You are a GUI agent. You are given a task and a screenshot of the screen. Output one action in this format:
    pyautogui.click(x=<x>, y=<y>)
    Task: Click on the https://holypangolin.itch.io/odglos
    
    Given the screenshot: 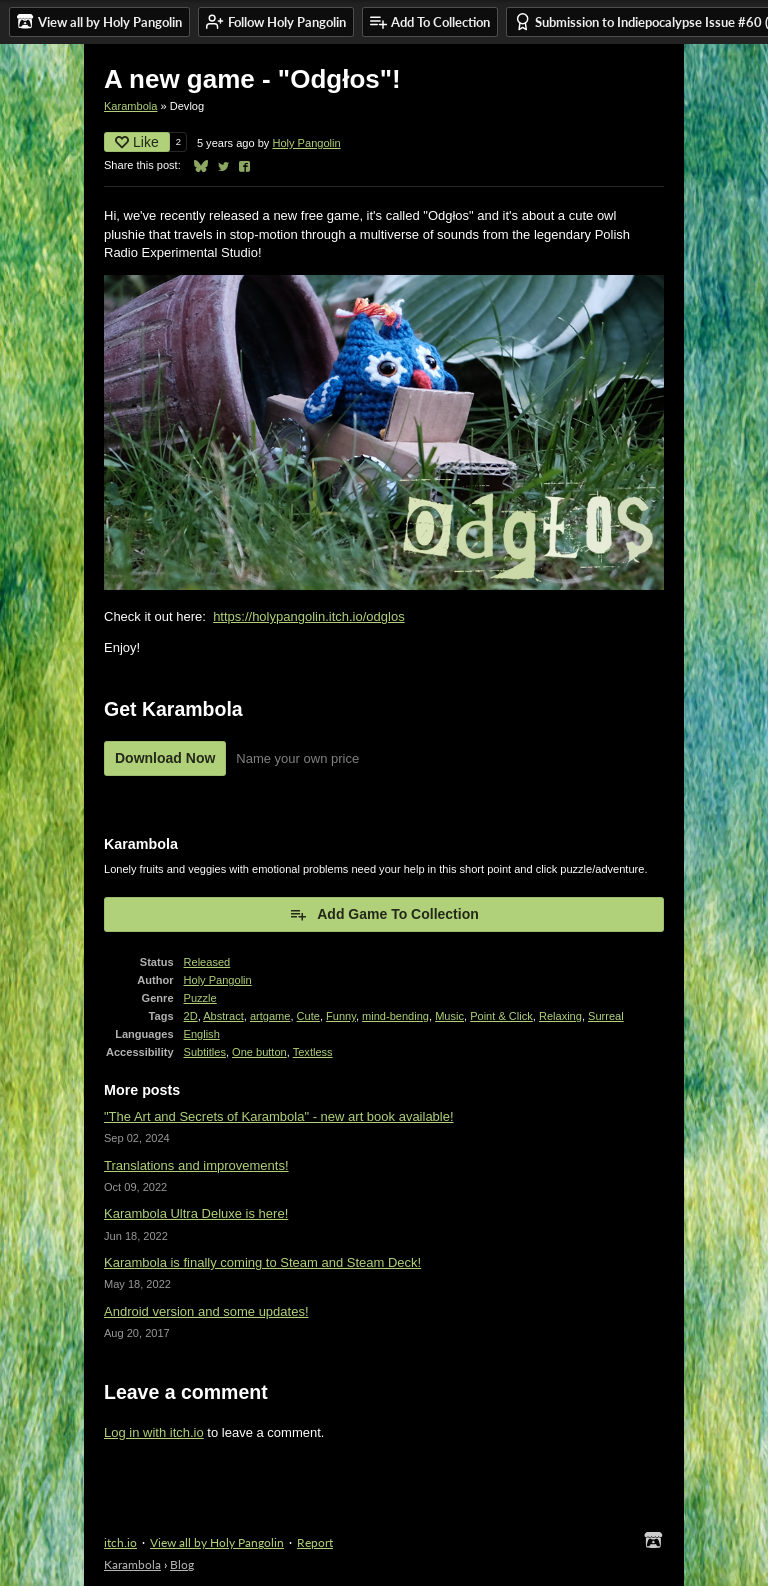 What is the action you would take?
    pyautogui.click(x=309, y=616)
    